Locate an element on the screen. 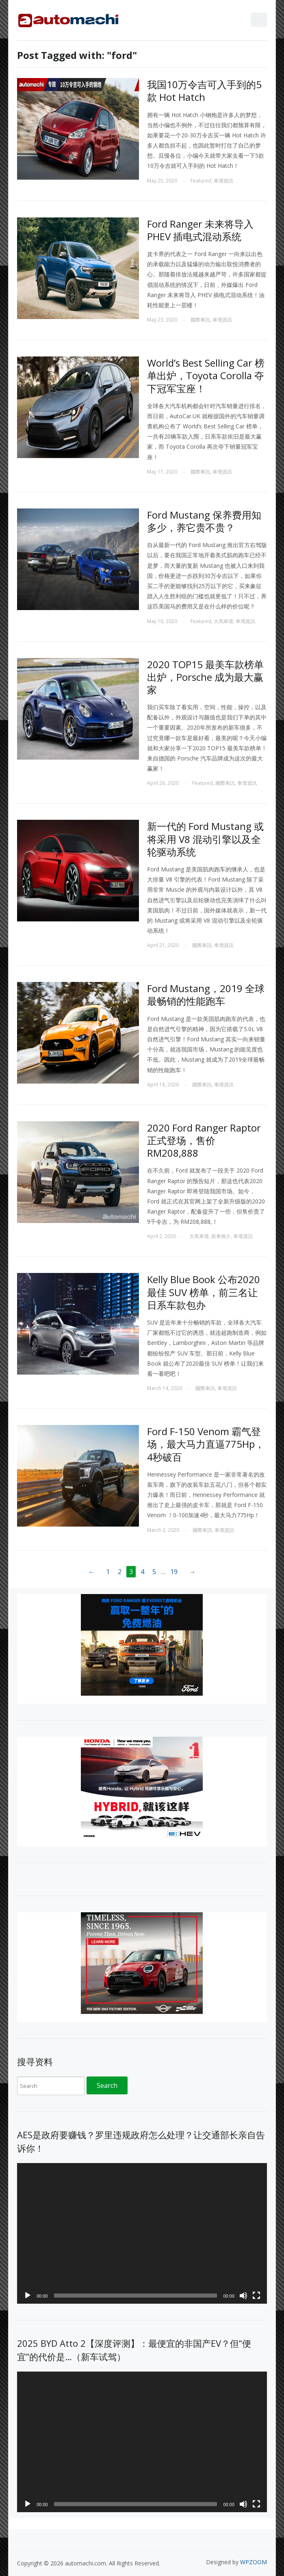 The width and height of the screenshot is (284, 2576). 我国10万令吉可入手到的5款 Hot Hatch is located at coordinates (204, 91).